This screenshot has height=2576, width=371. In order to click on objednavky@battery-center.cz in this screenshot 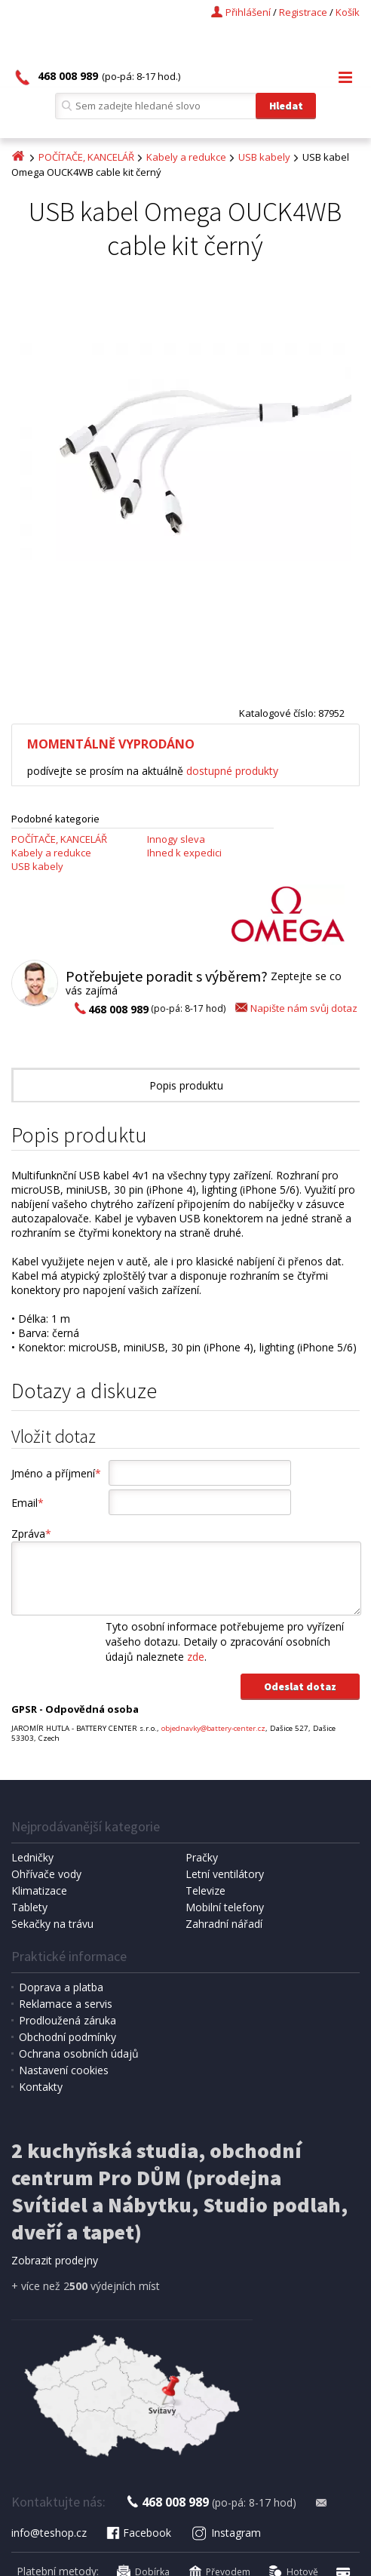, I will do `click(213, 1728)`.